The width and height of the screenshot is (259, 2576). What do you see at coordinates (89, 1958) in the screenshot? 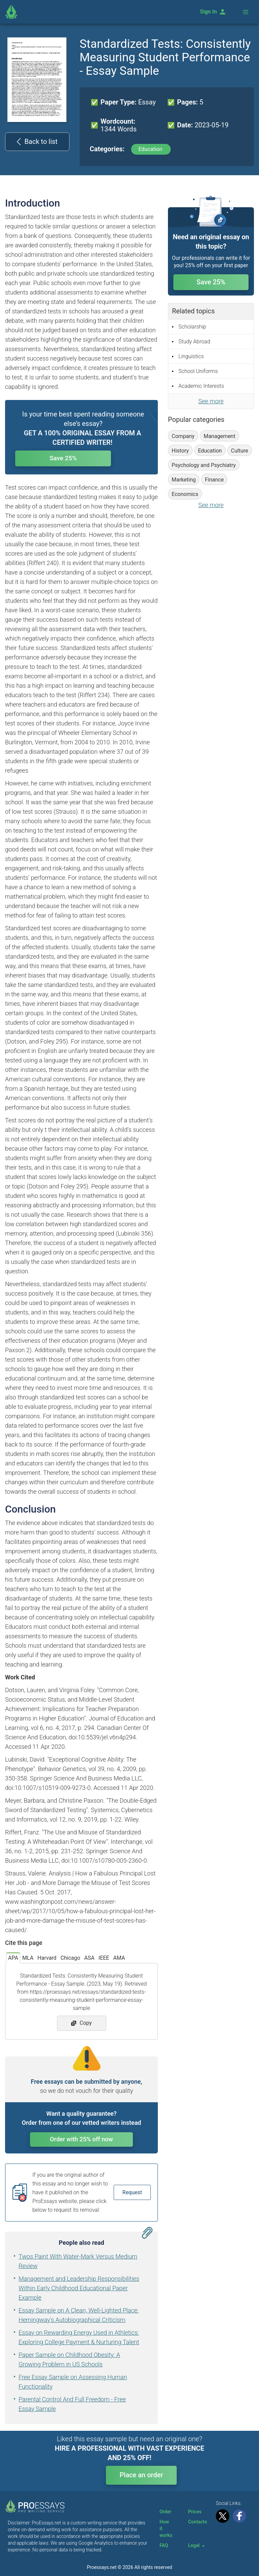
I see `ASA` at bounding box center [89, 1958].